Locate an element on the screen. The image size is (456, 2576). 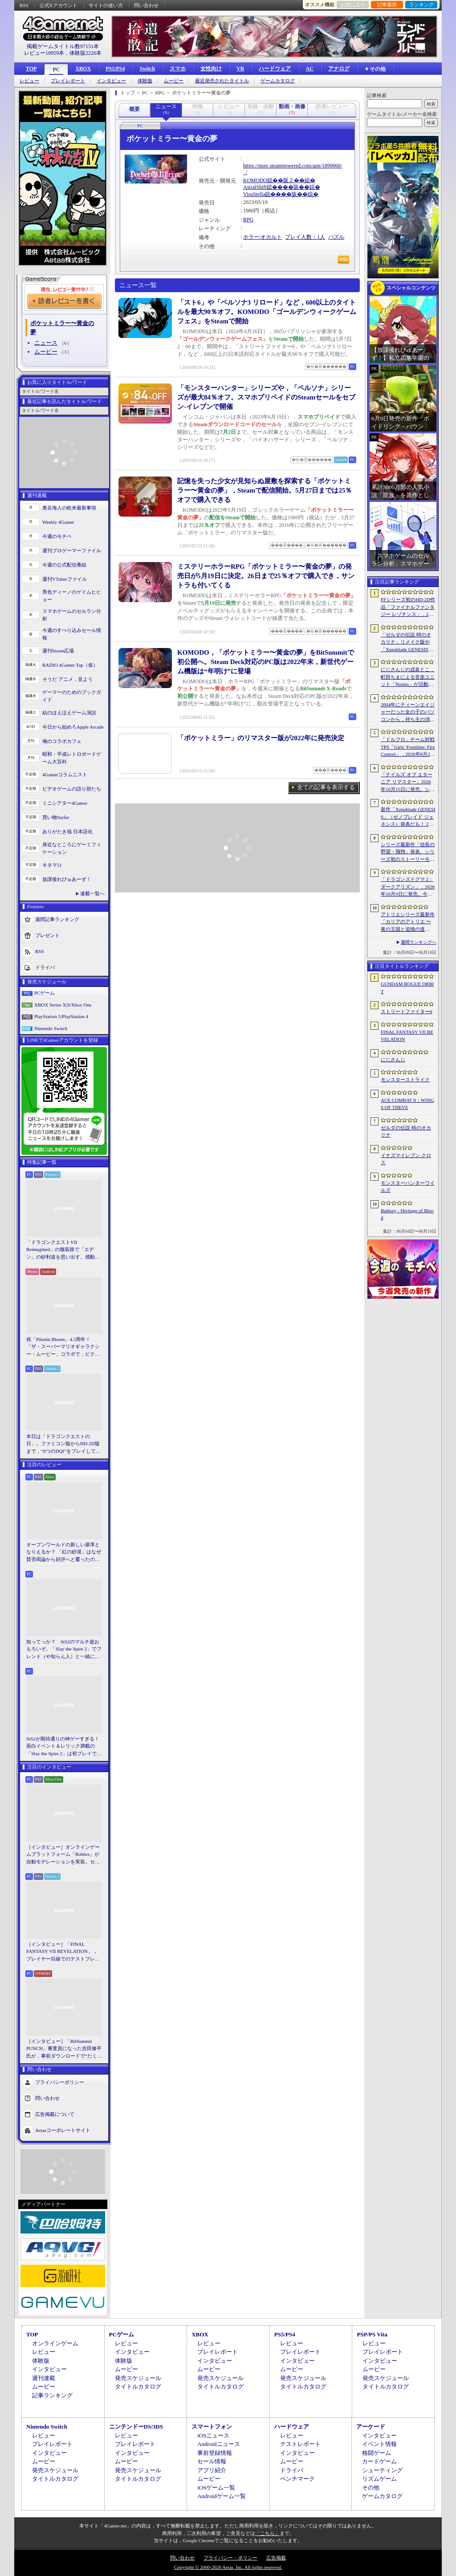
ゼルダの伝説 時のオカリナ is located at coordinates (406, 1131).